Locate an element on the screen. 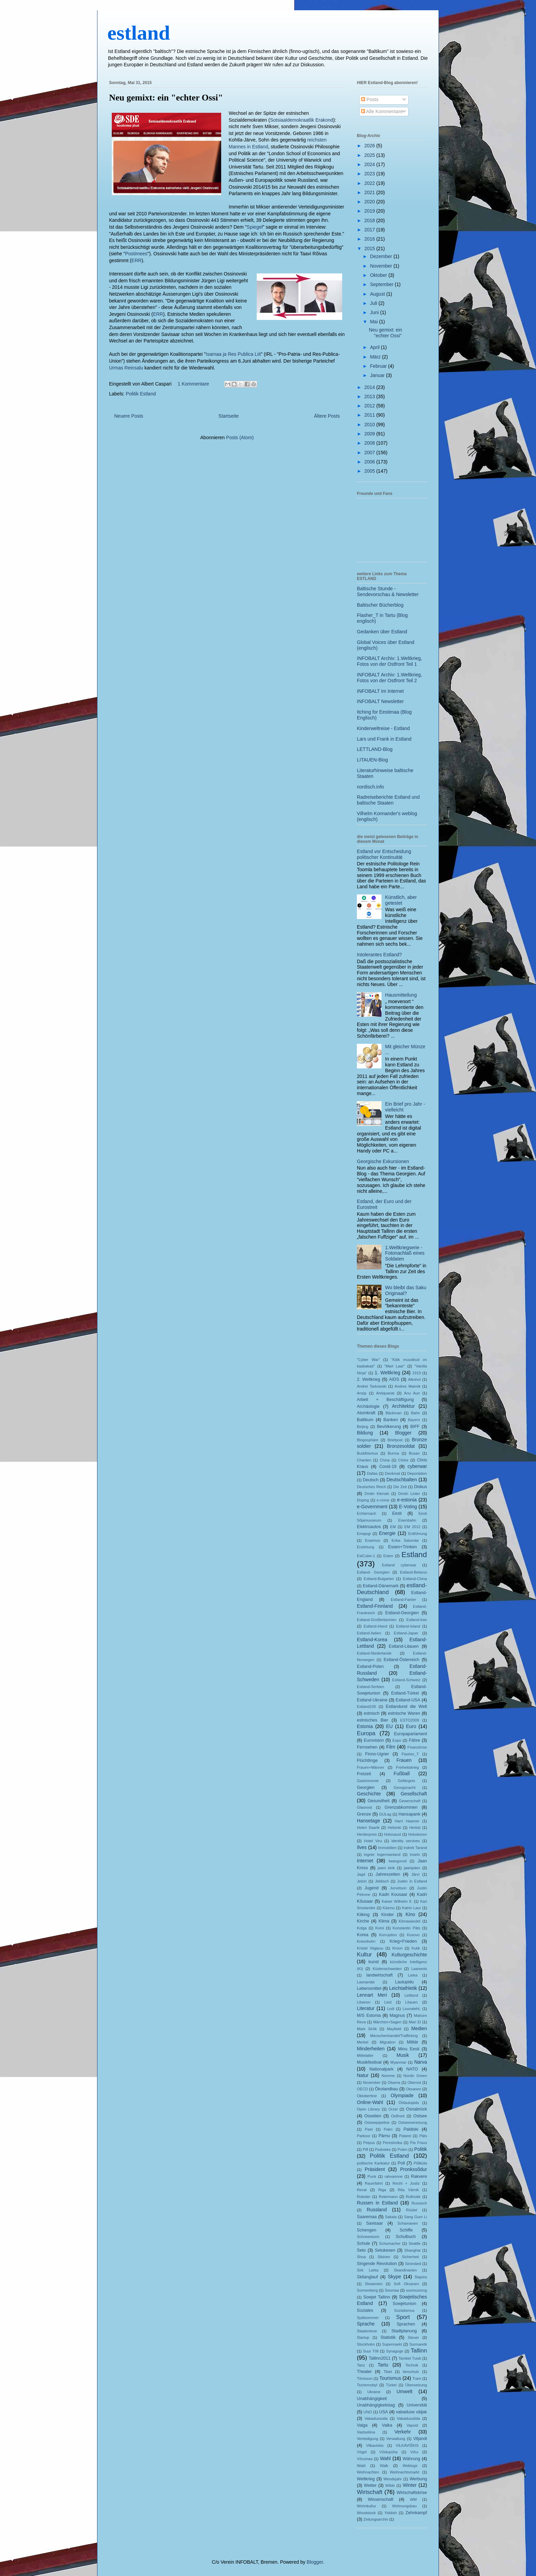 The image size is (536, 2576). Sonnenberg is located at coordinates (367, 2290).